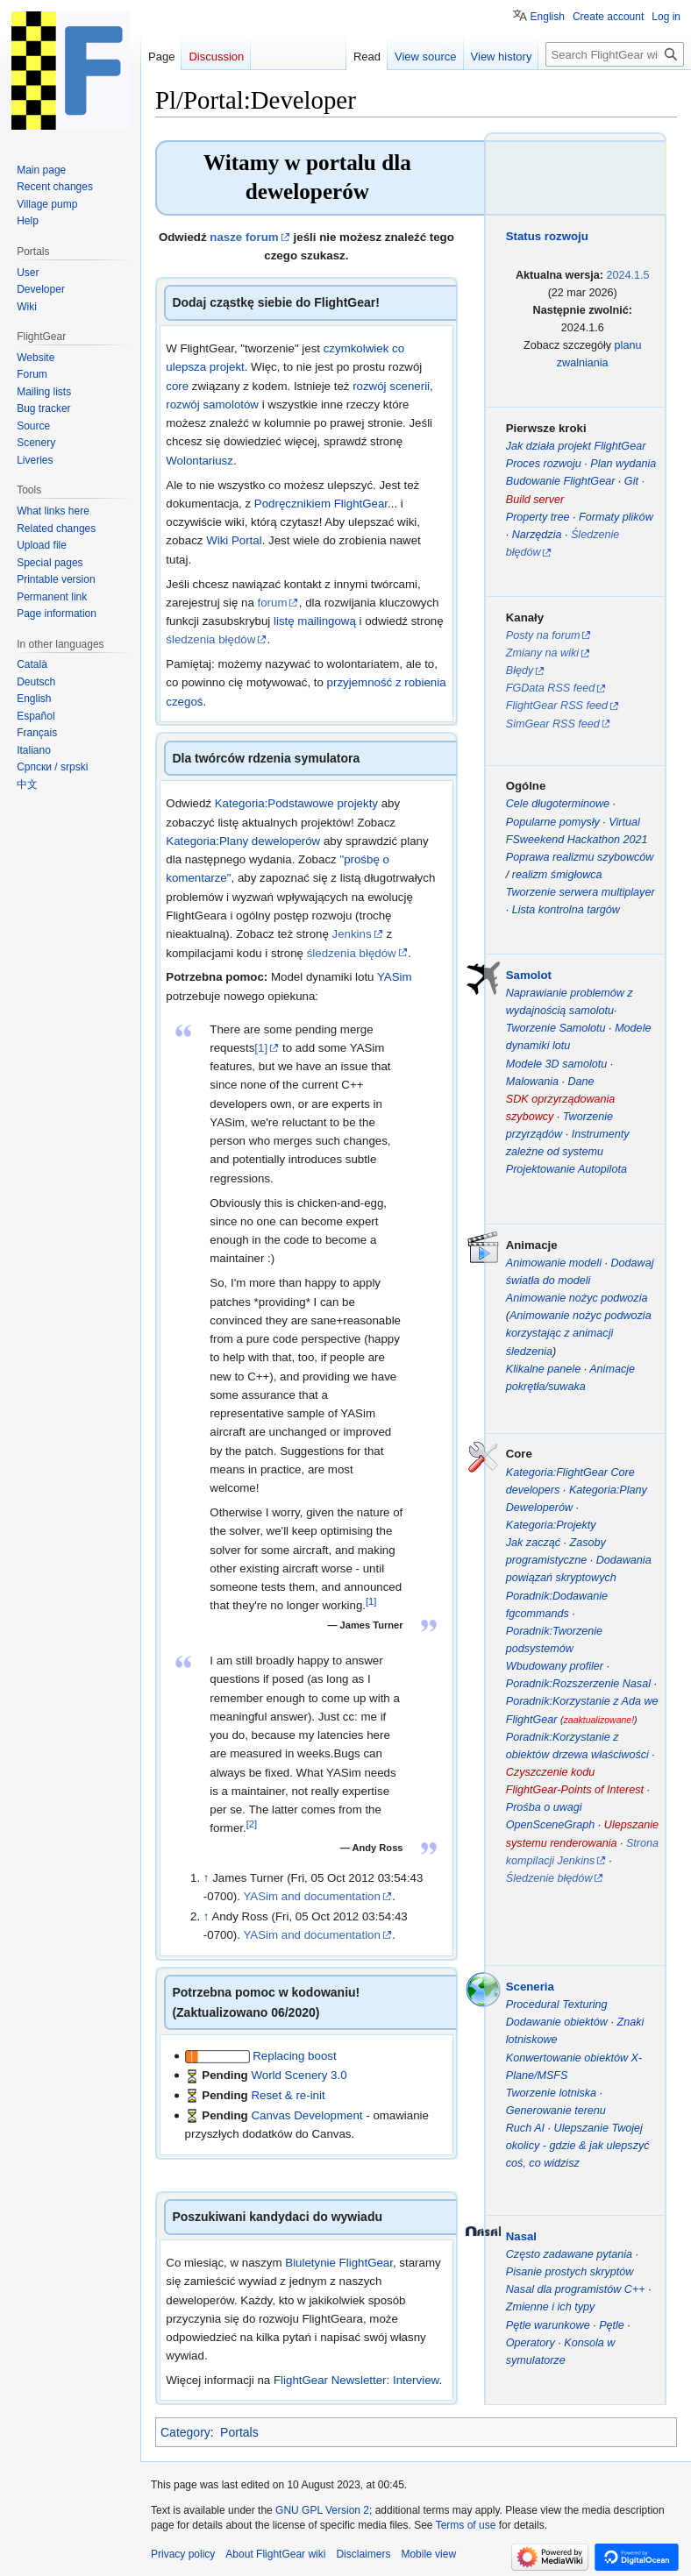  Describe the element at coordinates (578, 1684) in the screenshot. I see `Poradnik:Rozszerzenie Nasal` at that location.